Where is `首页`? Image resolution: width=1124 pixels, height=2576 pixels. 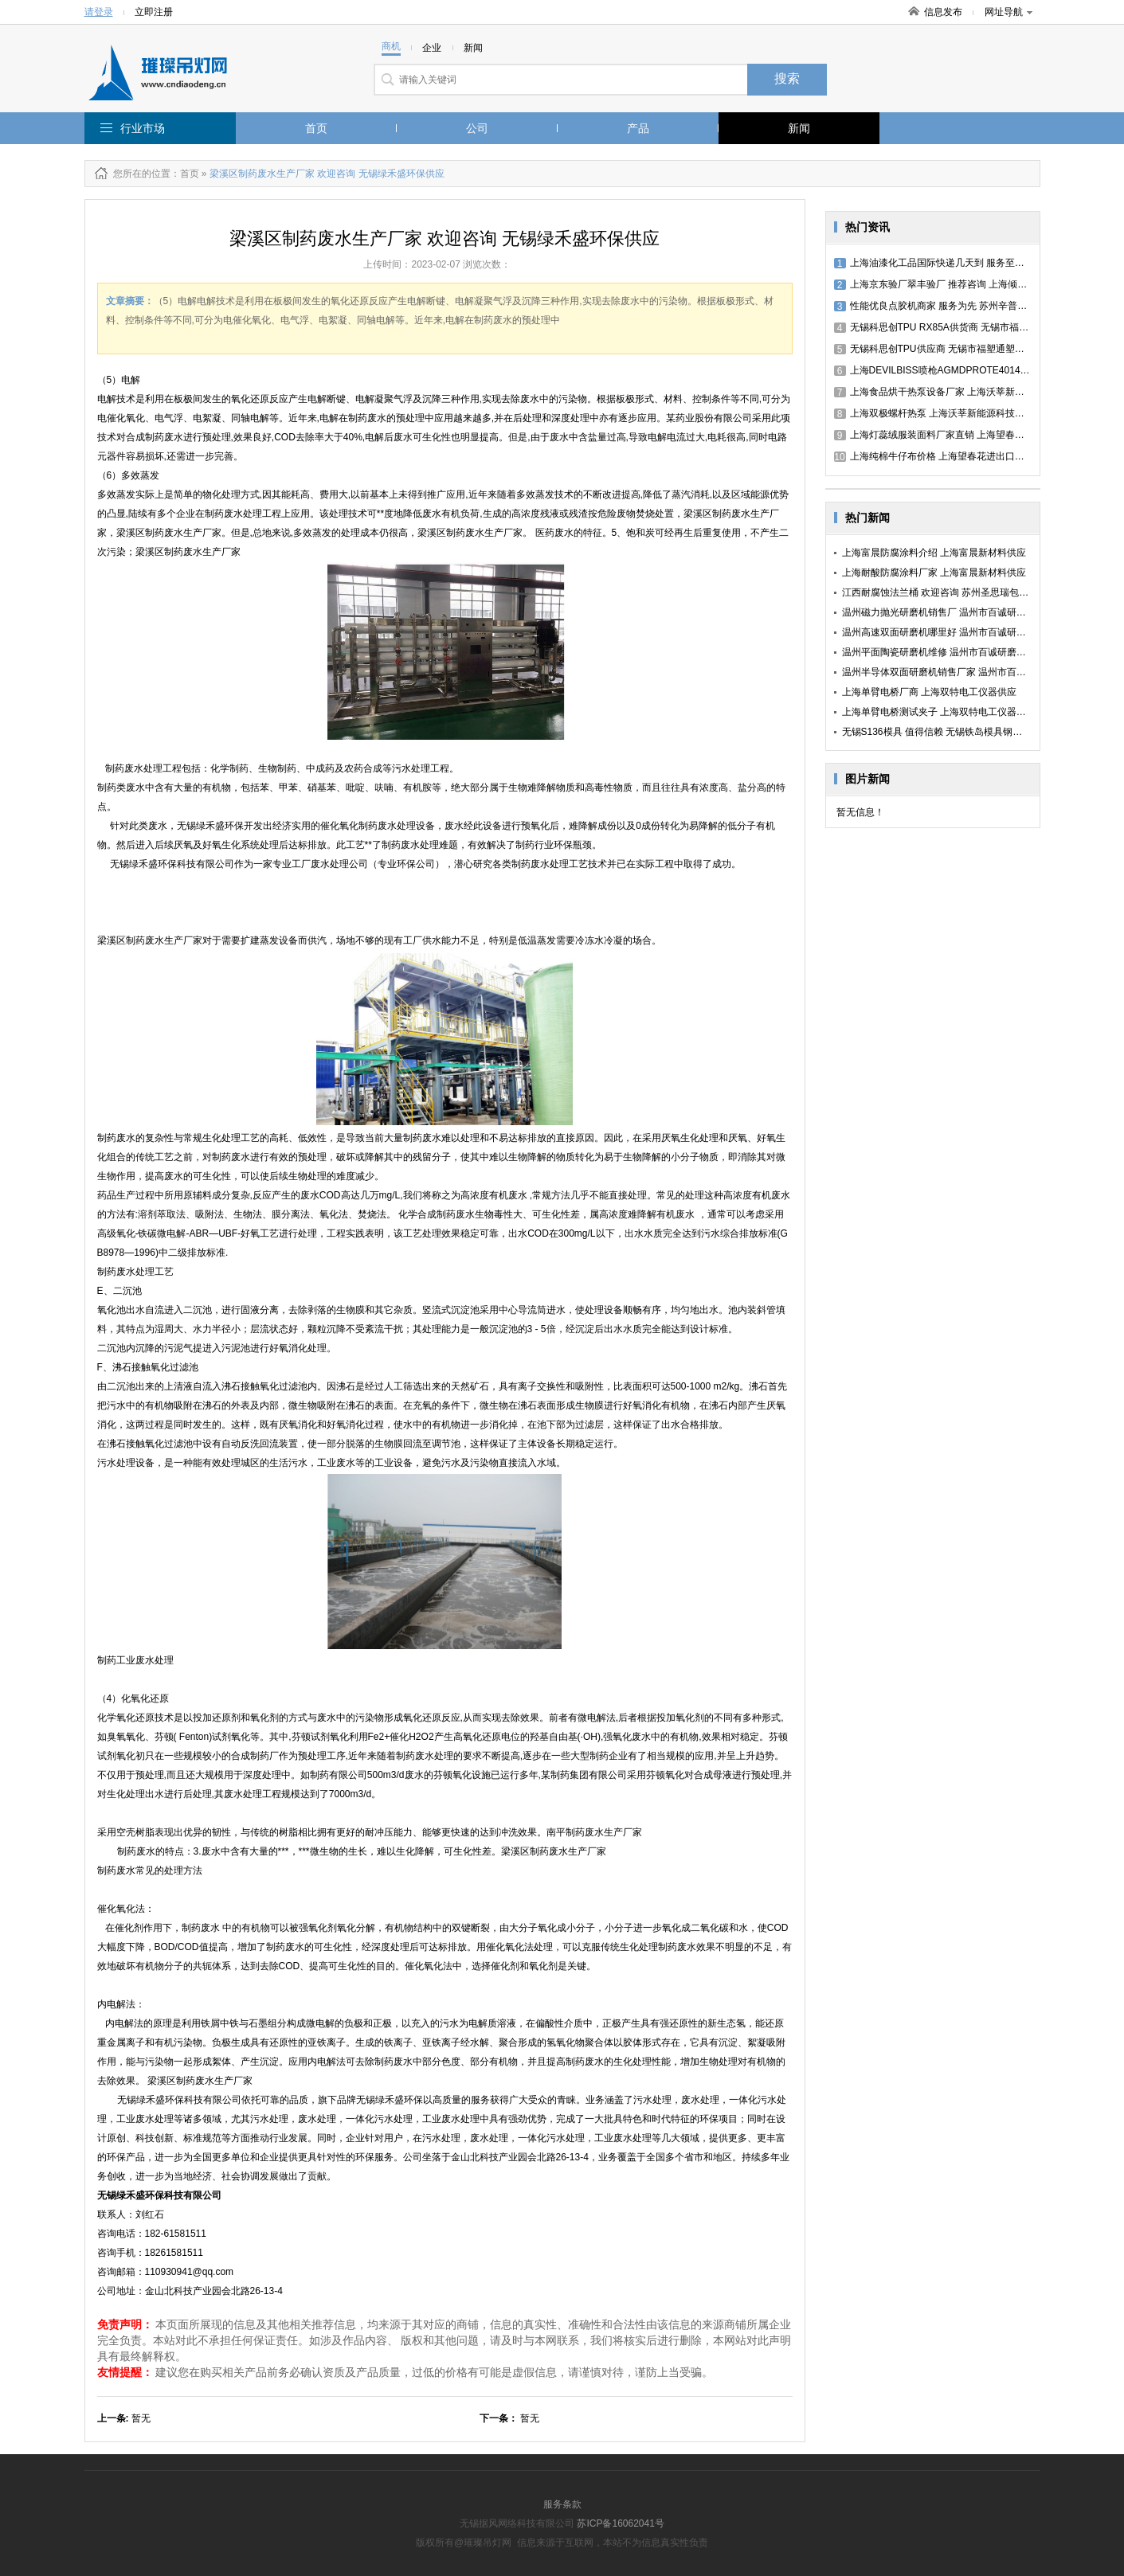 首页 is located at coordinates (316, 128).